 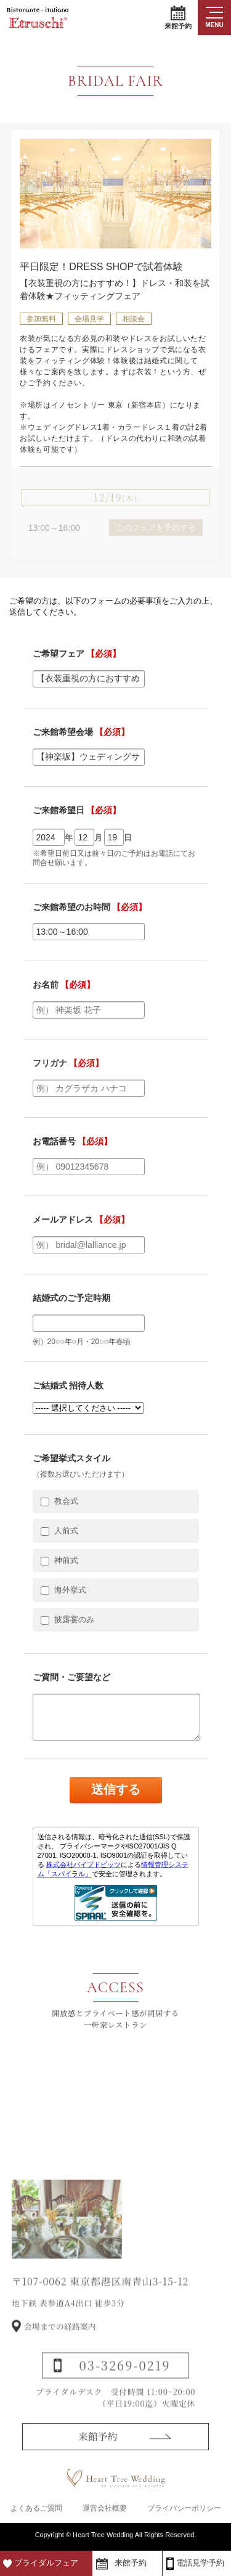 What do you see at coordinates (125, 2386) in the screenshot?
I see `03-3269-0219` at bounding box center [125, 2386].